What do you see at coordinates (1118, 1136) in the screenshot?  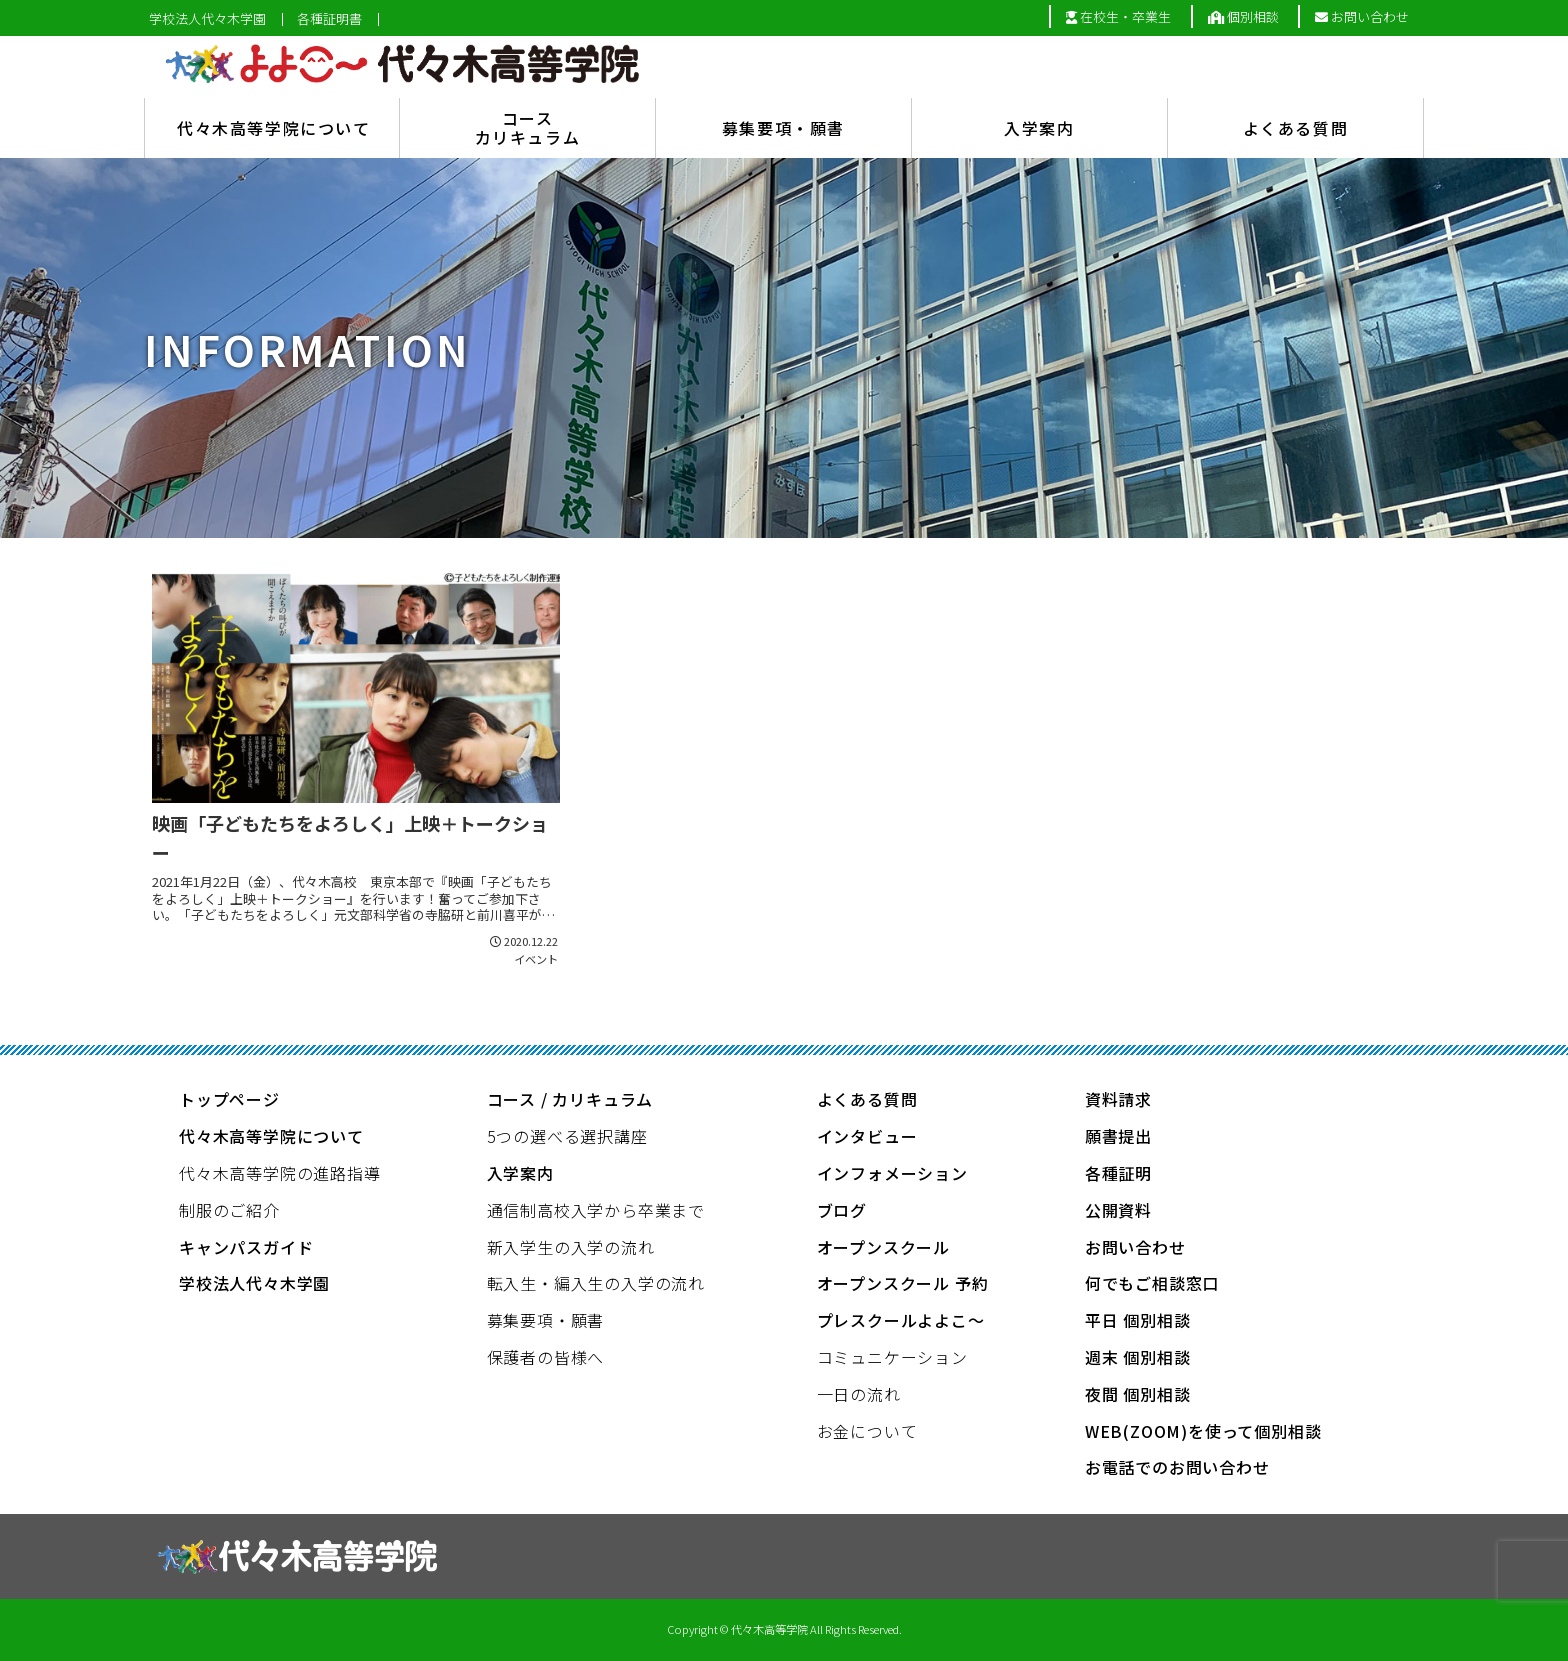 I see `願書提出` at bounding box center [1118, 1136].